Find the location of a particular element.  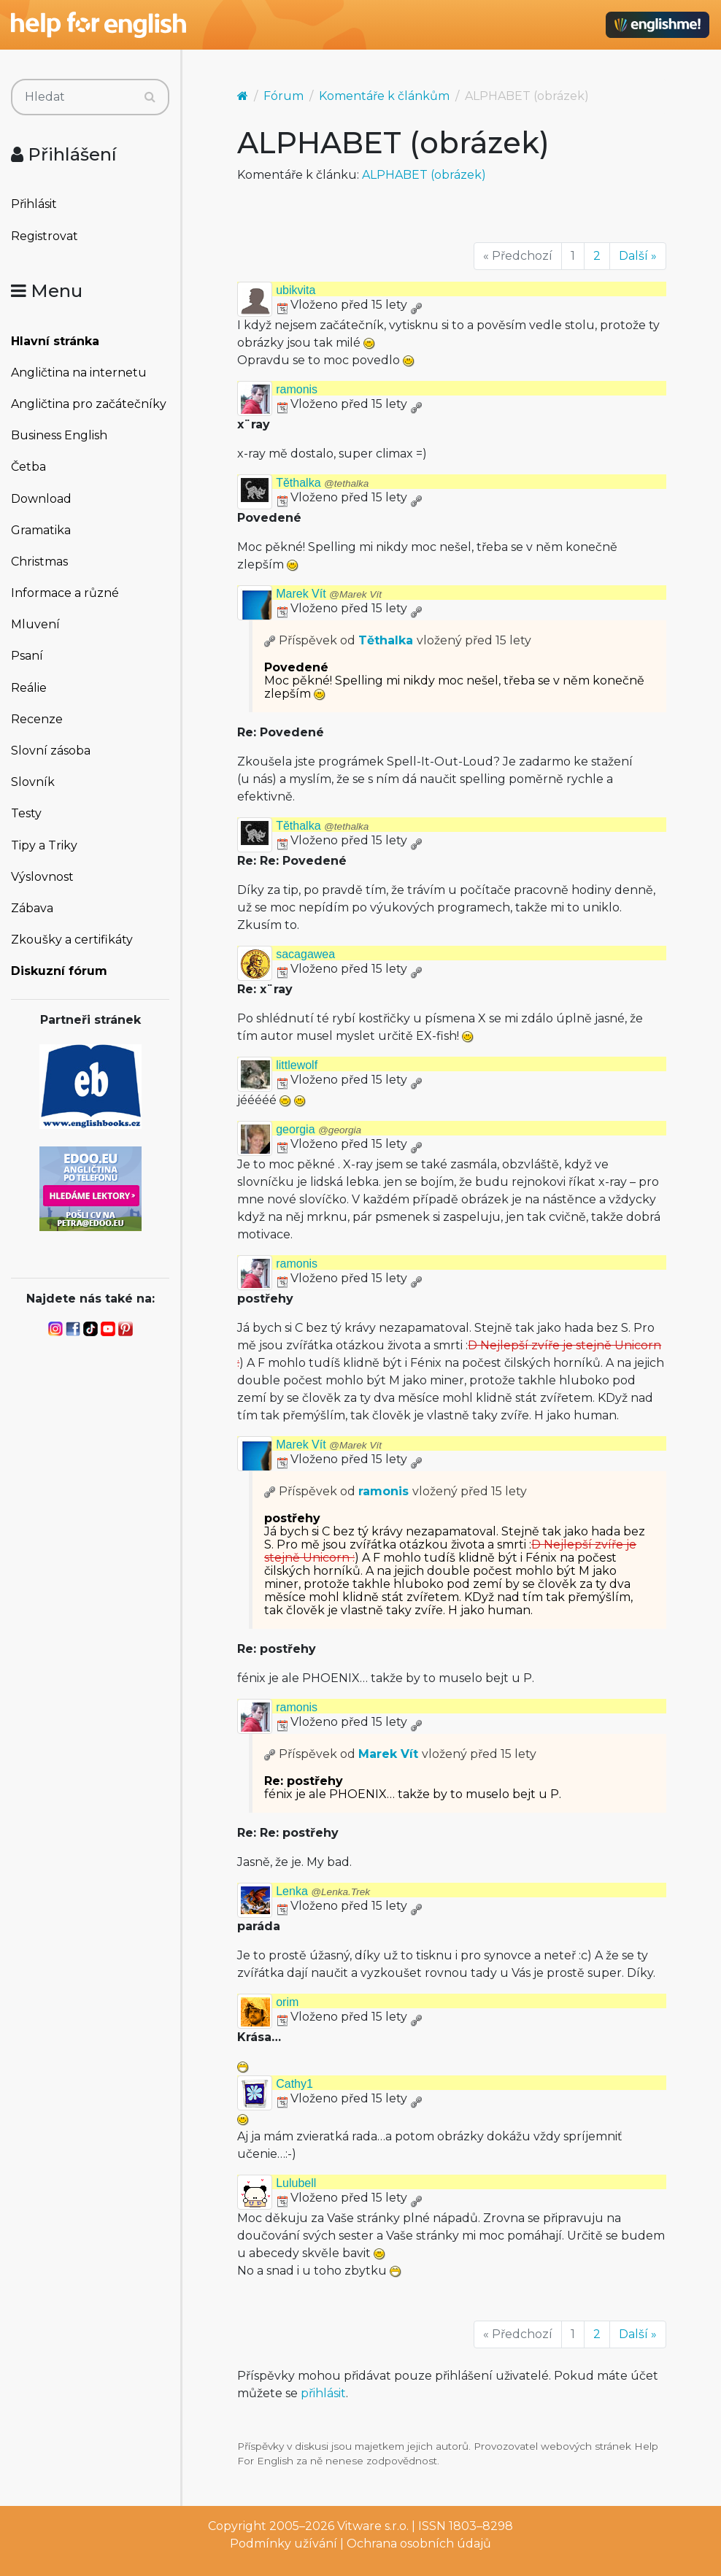

Zkoušky a certifikáty is located at coordinates (72, 939).